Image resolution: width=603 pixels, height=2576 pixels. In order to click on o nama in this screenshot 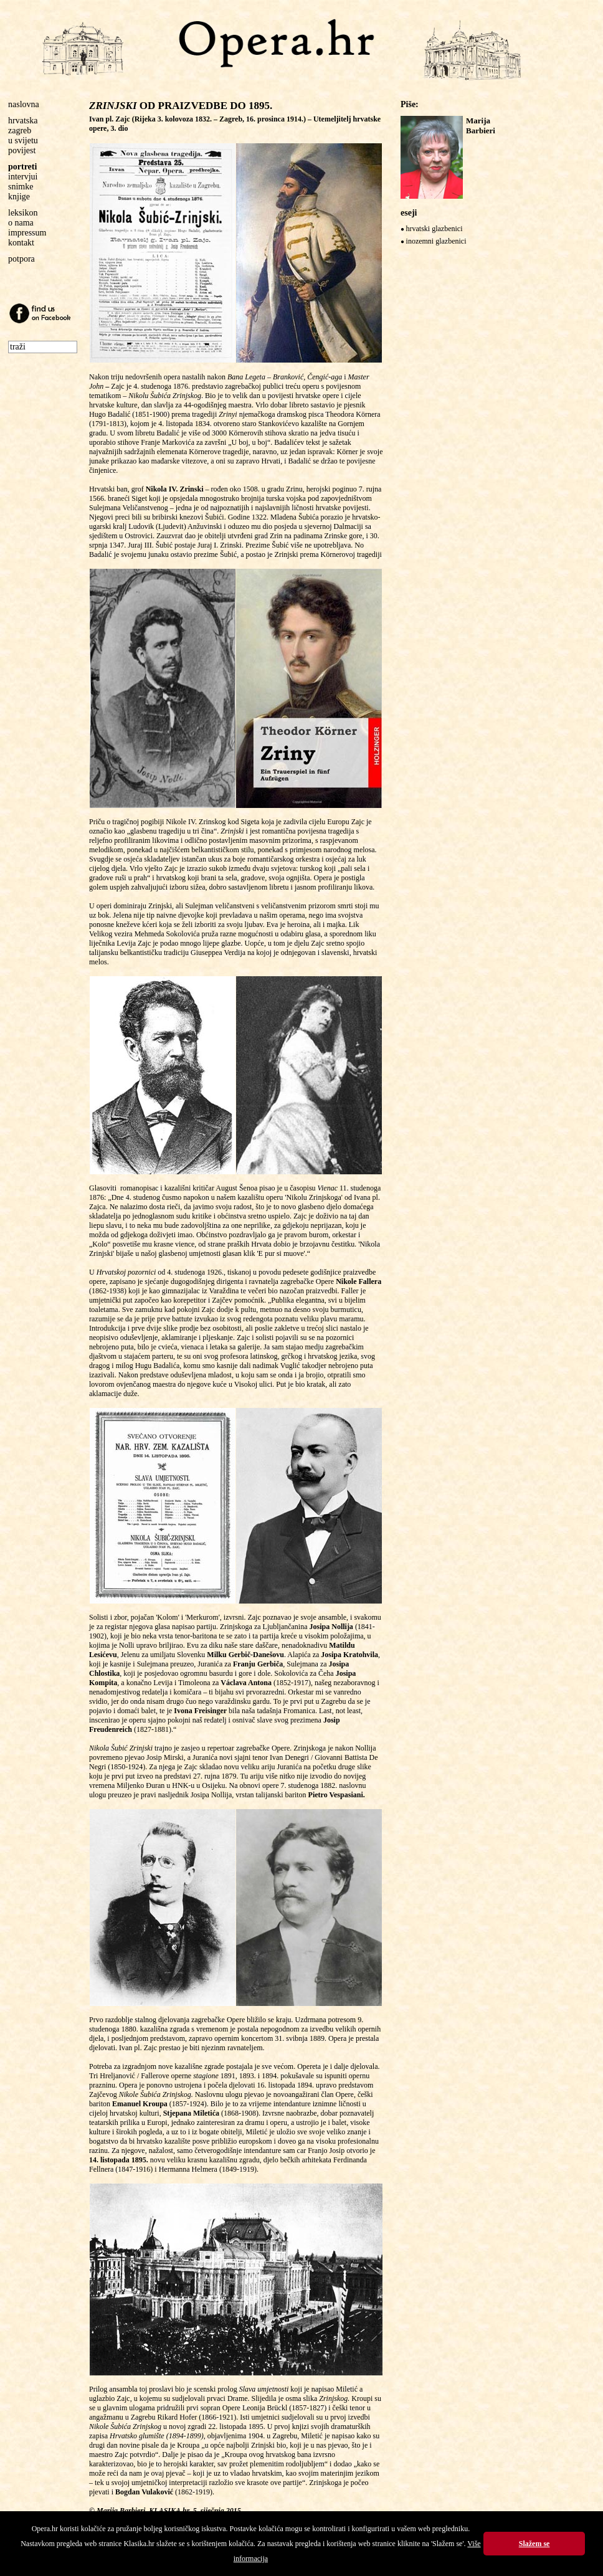, I will do `click(21, 222)`.